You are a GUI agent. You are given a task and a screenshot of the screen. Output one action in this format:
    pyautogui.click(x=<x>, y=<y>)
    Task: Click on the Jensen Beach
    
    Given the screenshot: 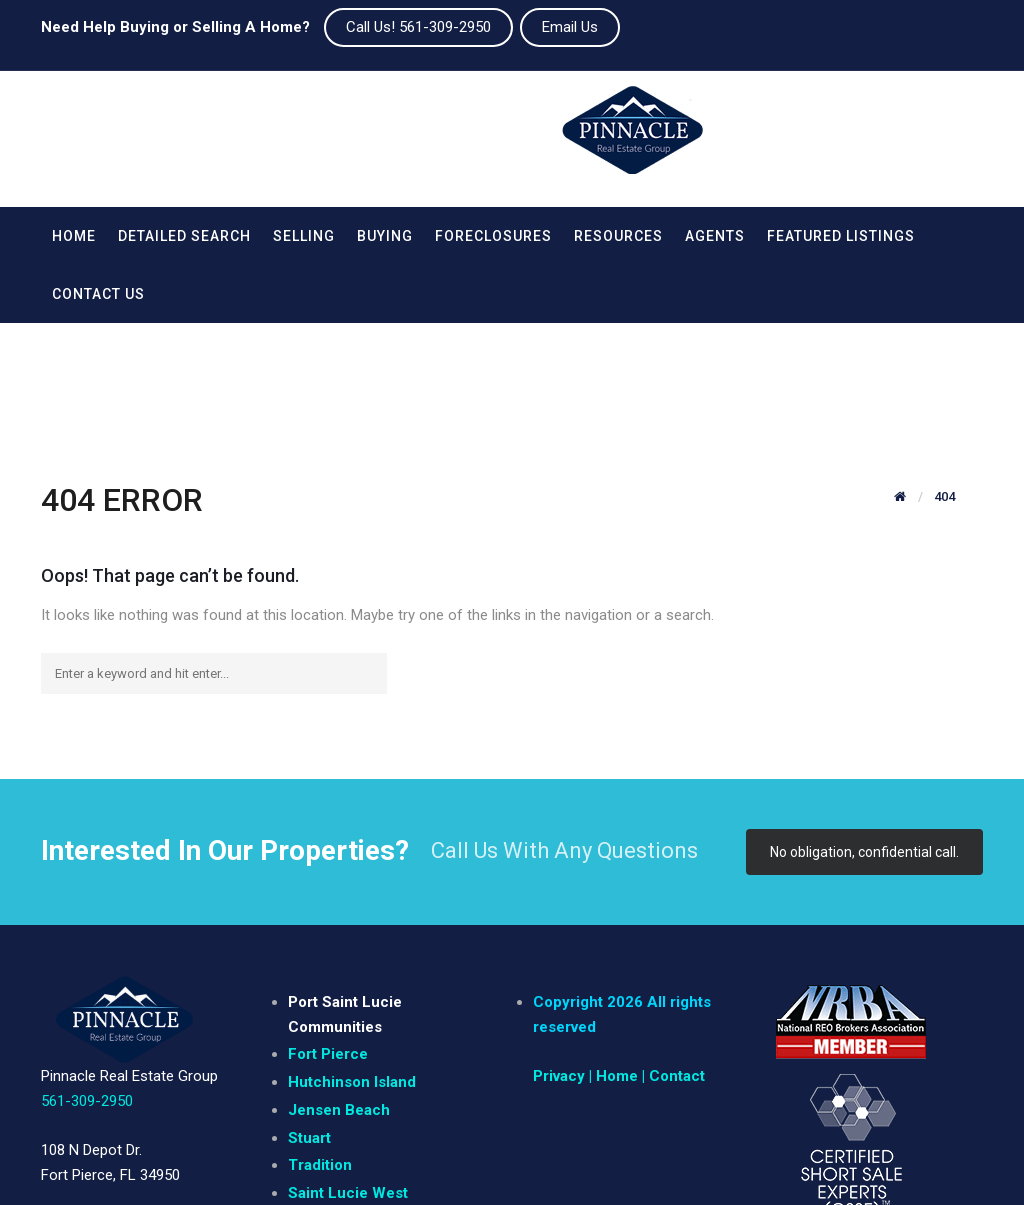 What is the action you would take?
    pyautogui.click(x=339, y=994)
    